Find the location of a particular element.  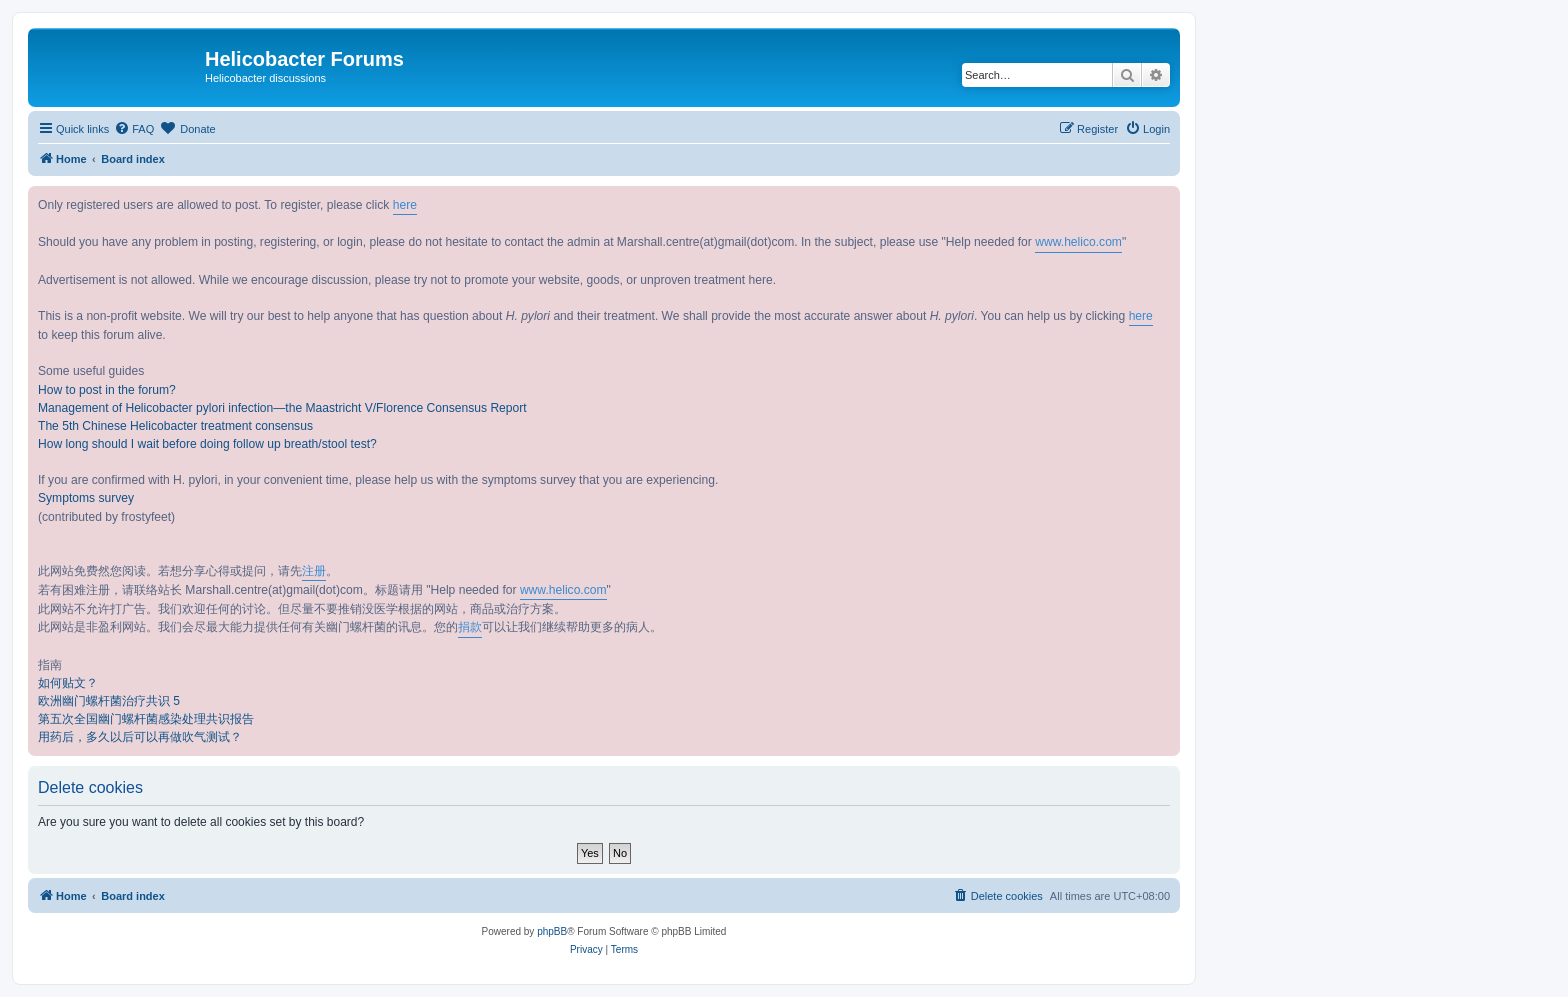

Symptoms survey is located at coordinates (86, 498).